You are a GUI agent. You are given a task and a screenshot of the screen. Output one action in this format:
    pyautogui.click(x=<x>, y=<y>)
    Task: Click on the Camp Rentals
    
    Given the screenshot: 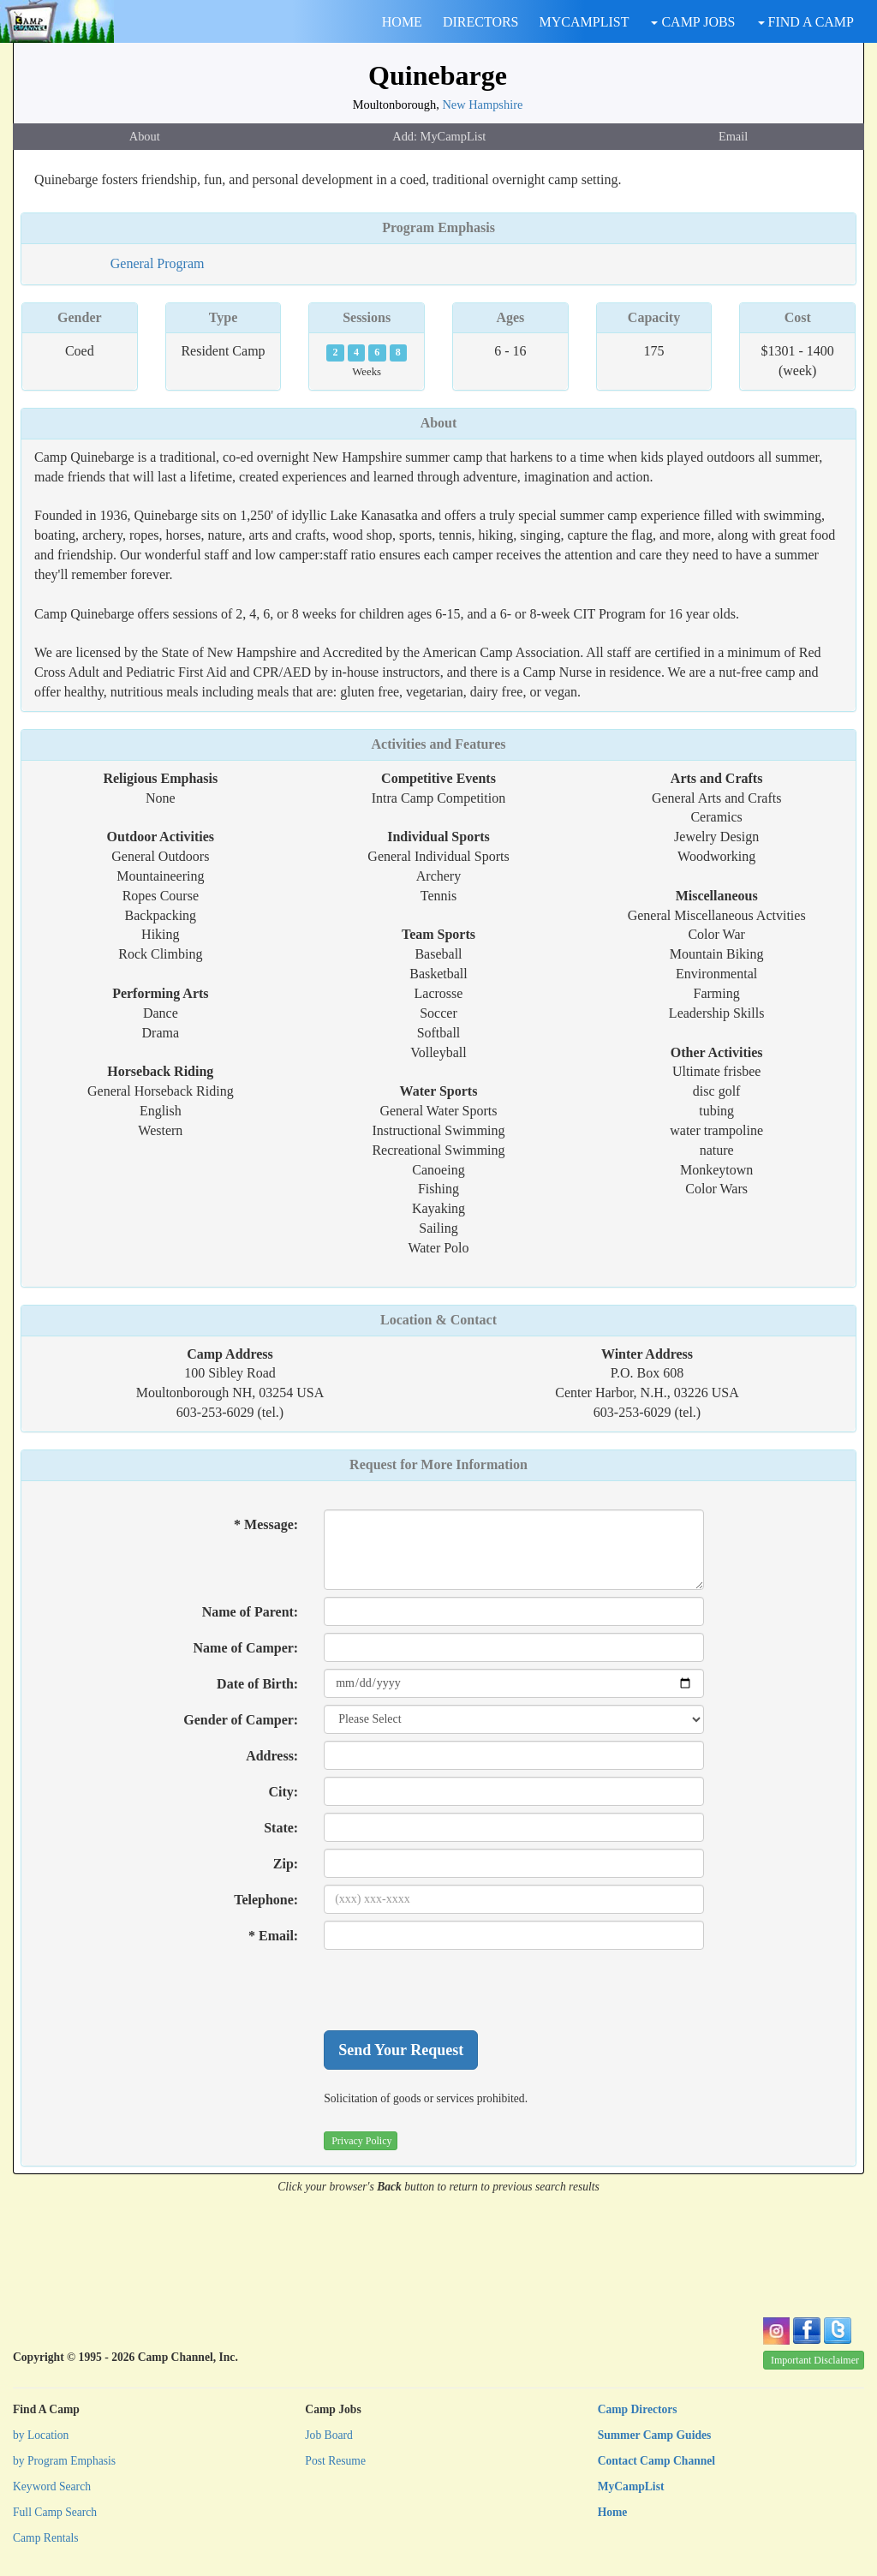 What is the action you would take?
    pyautogui.click(x=46, y=2537)
    